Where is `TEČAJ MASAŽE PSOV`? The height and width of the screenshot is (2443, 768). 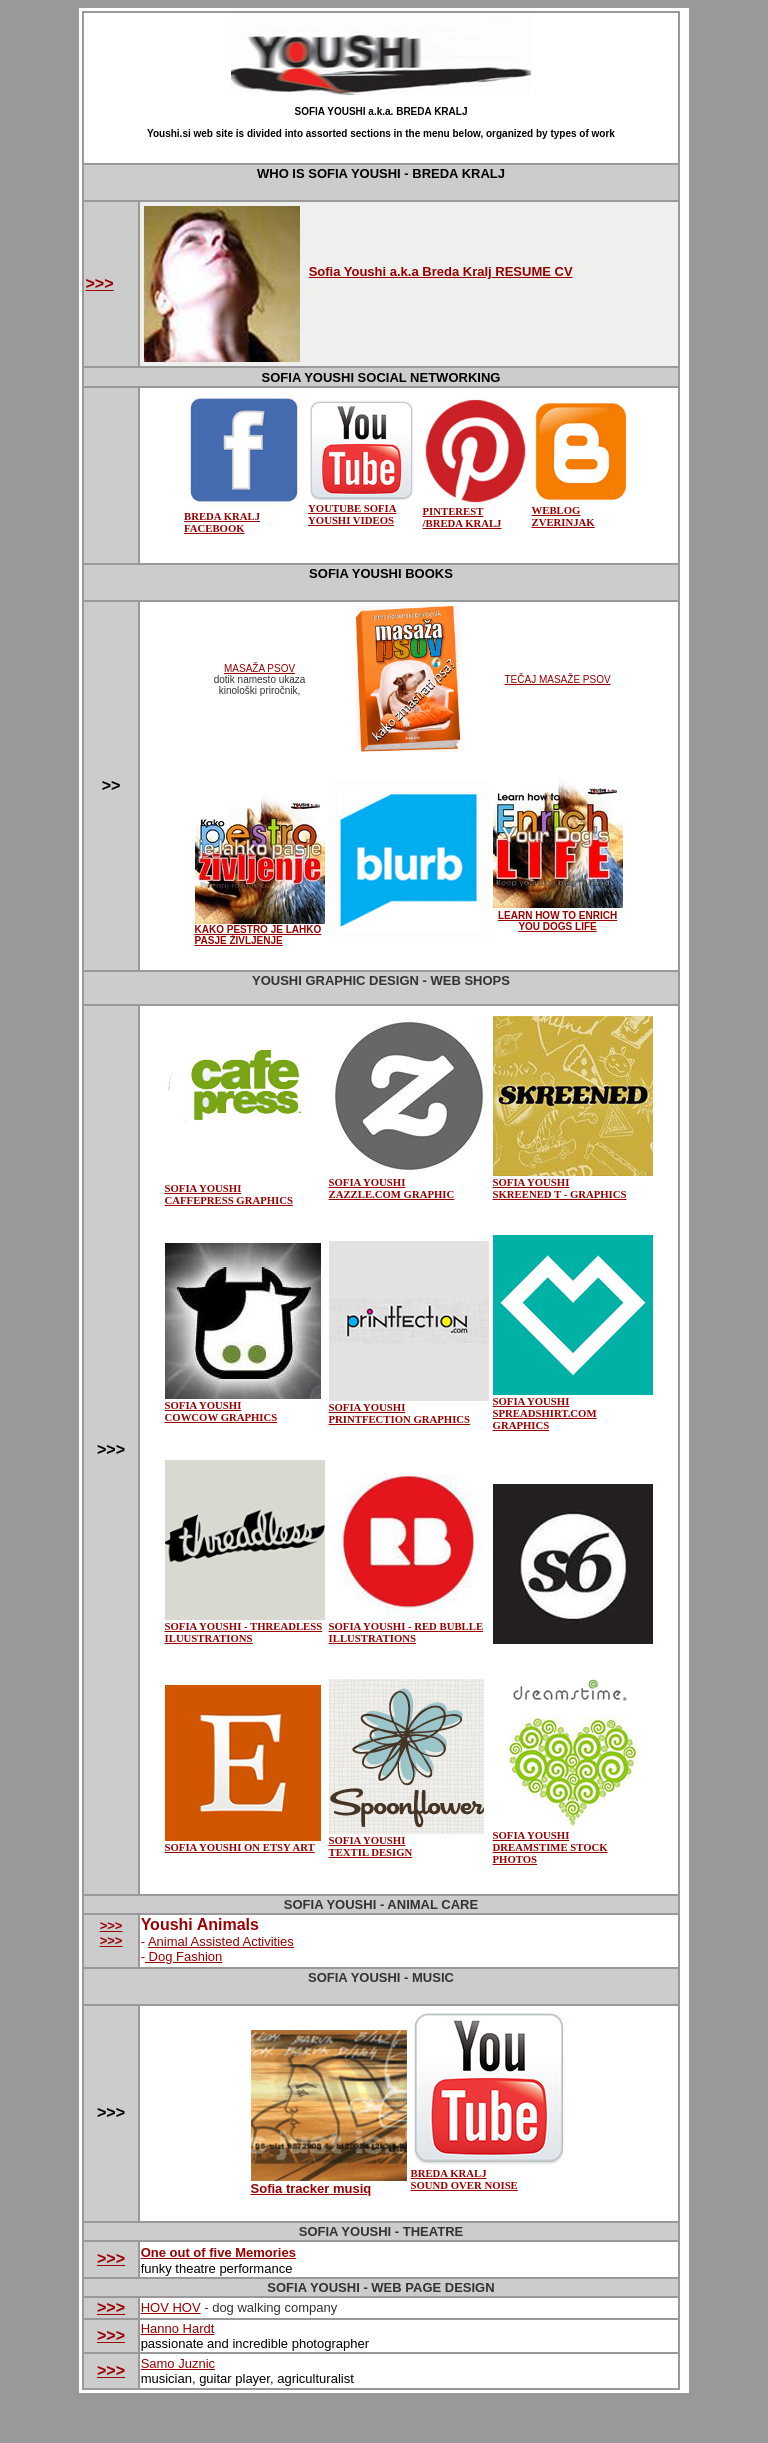 TEČAJ MASAŽE PSOV is located at coordinates (557, 679).